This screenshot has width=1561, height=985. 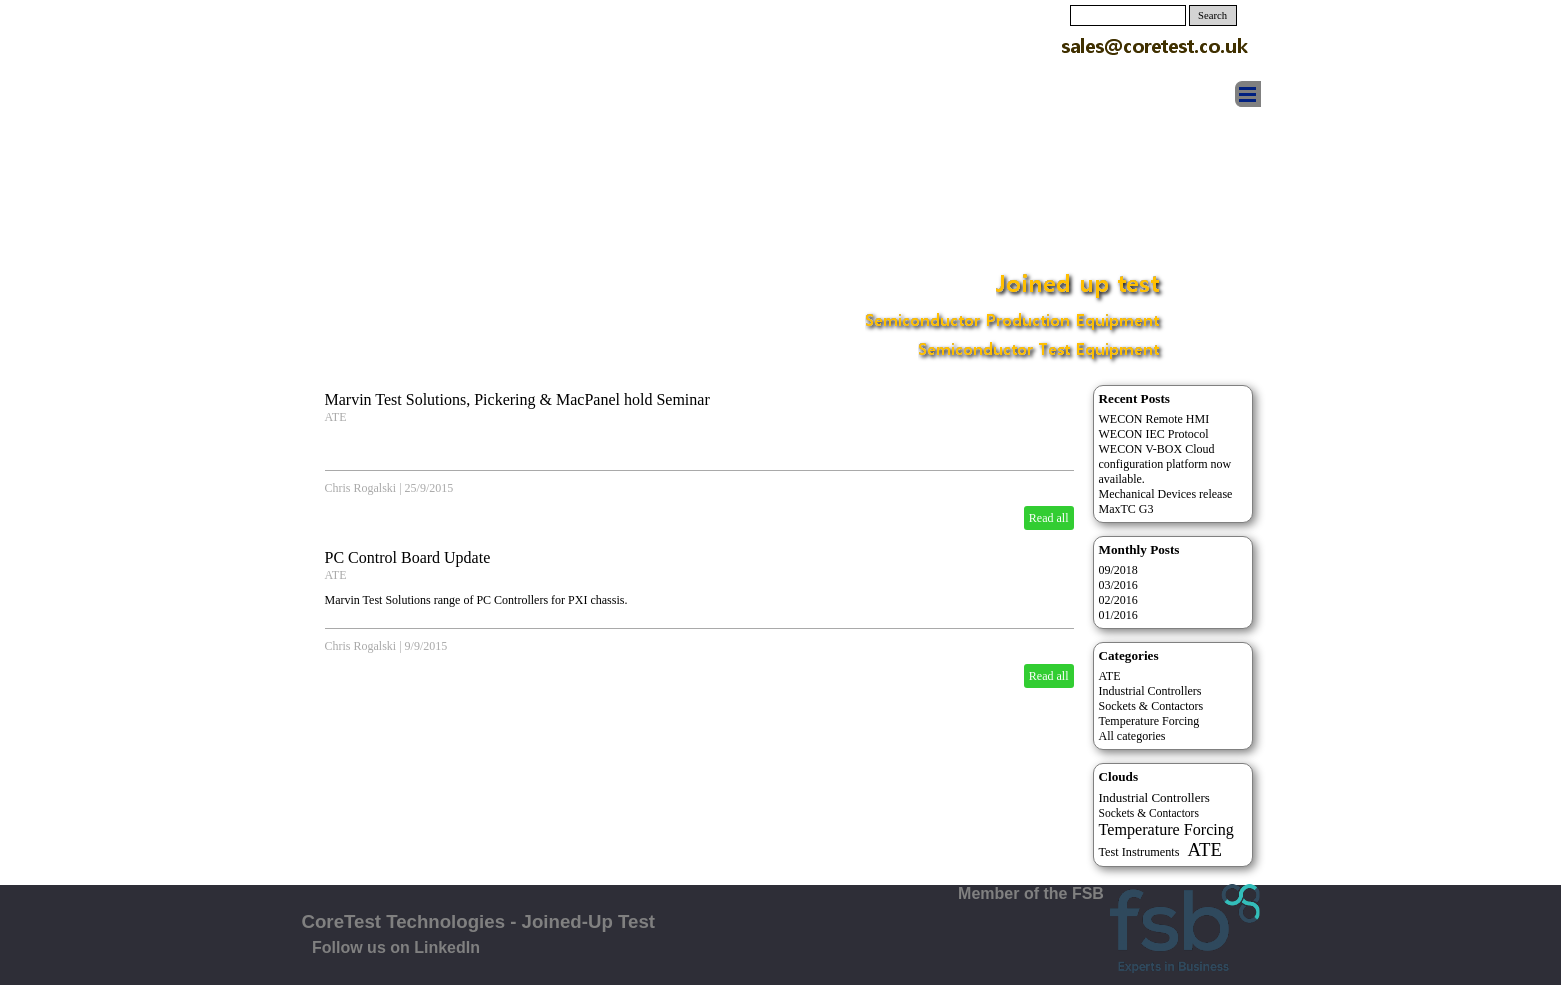 What do you see at coordinates (1165, 464) in the screenshot?
I see `WECON V-BOX Cloud configuration platform now available.` at bounding box center [1165, 464].